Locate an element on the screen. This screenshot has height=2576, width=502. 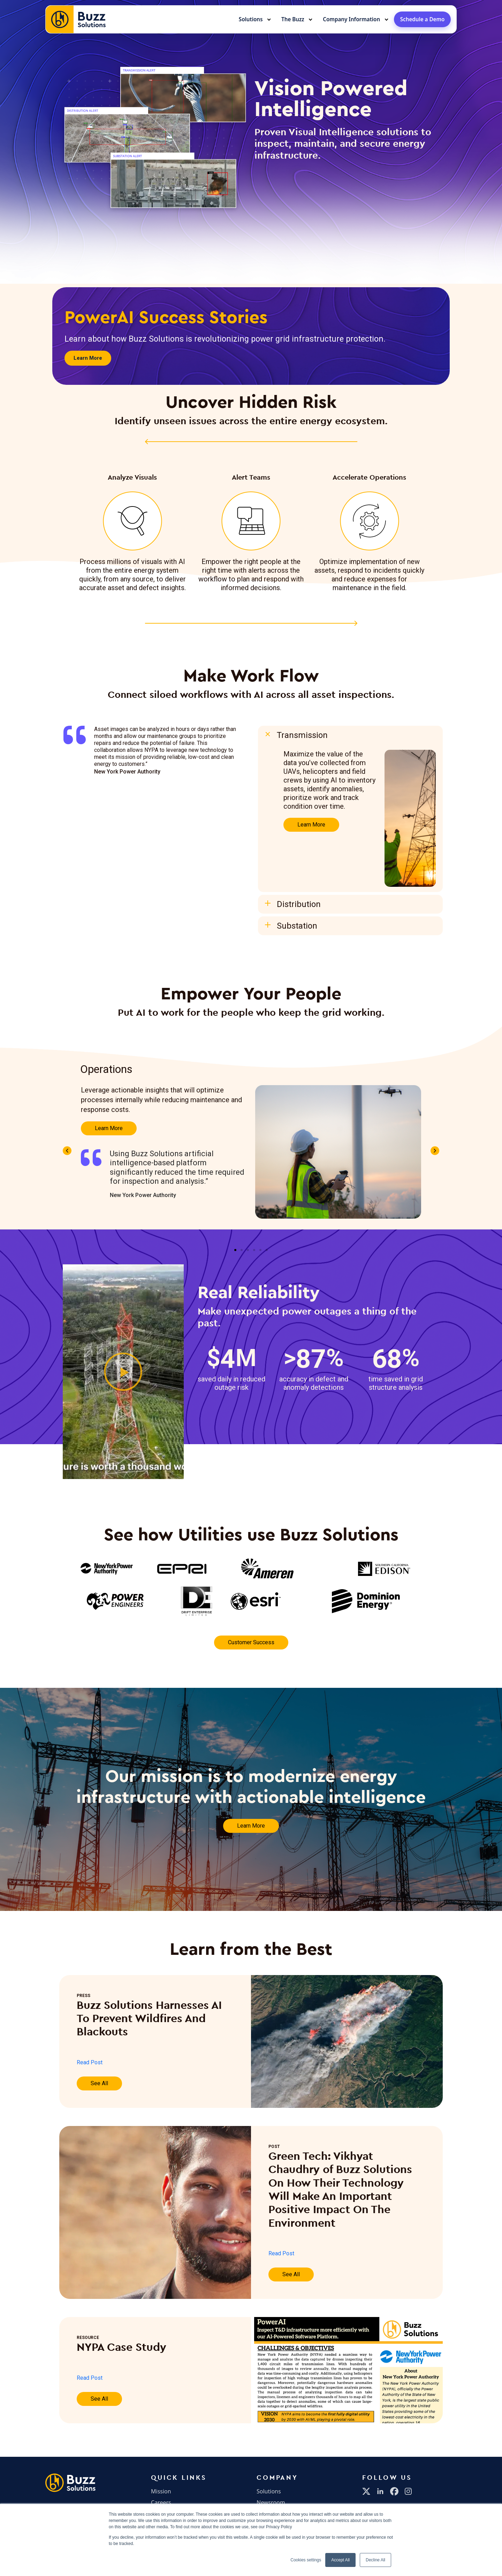
Read Post [Read Post (opens in a new tab)] is located at coordinates (89, 2062).